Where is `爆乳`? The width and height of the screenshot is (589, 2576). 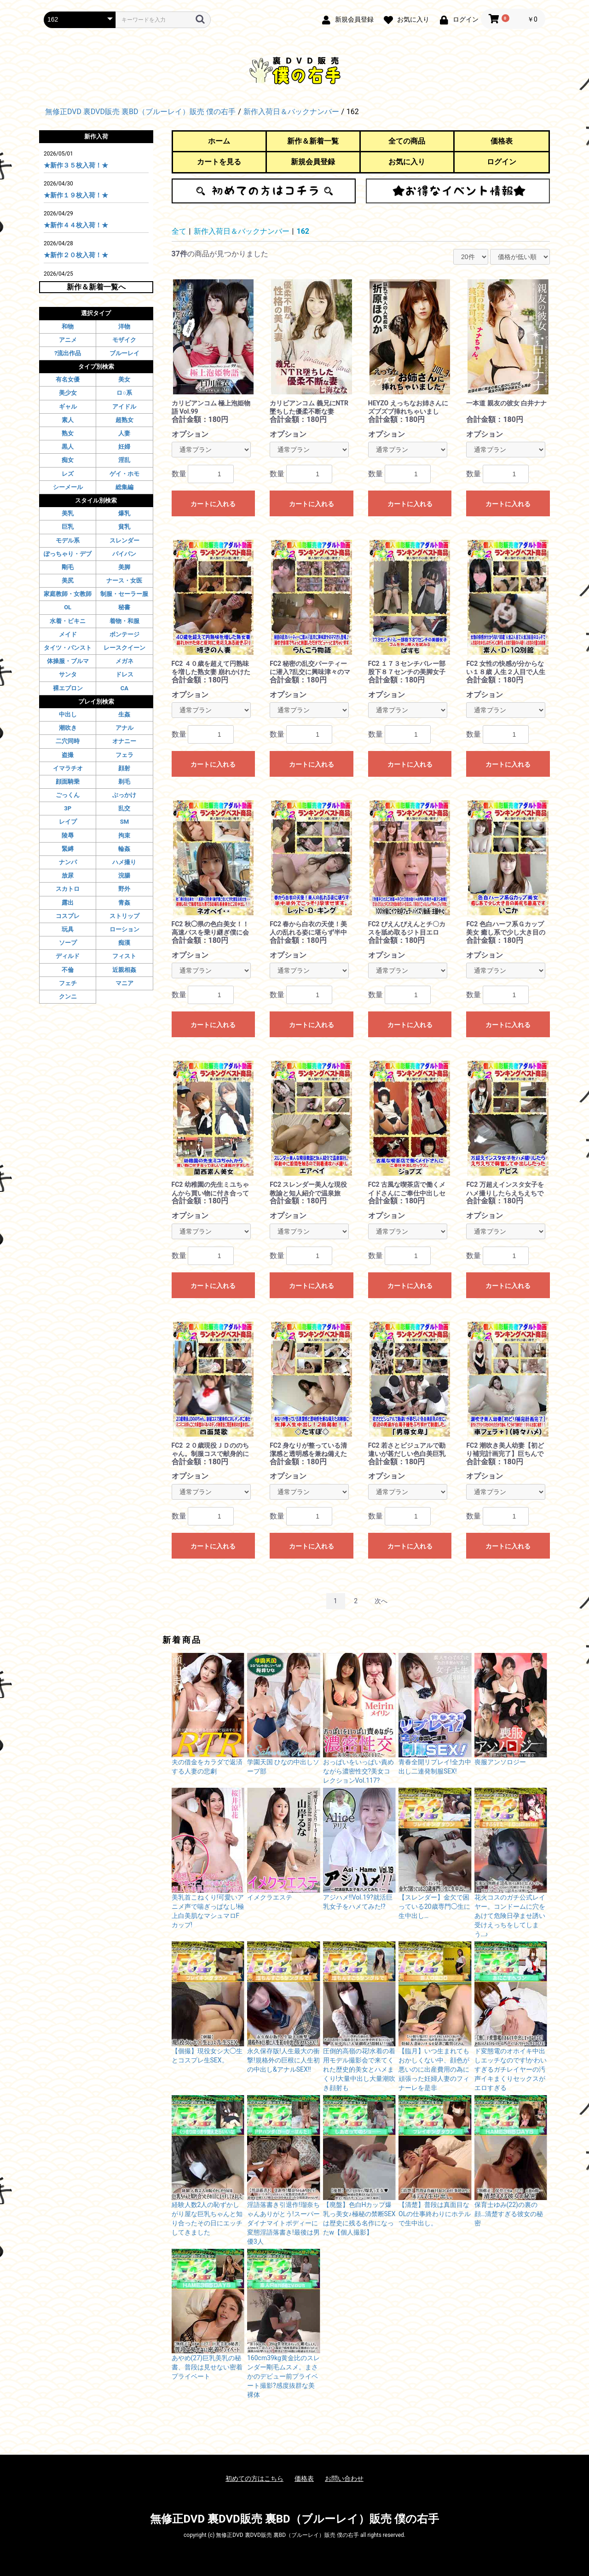
爆乳 is located at coordinates (124, 513).